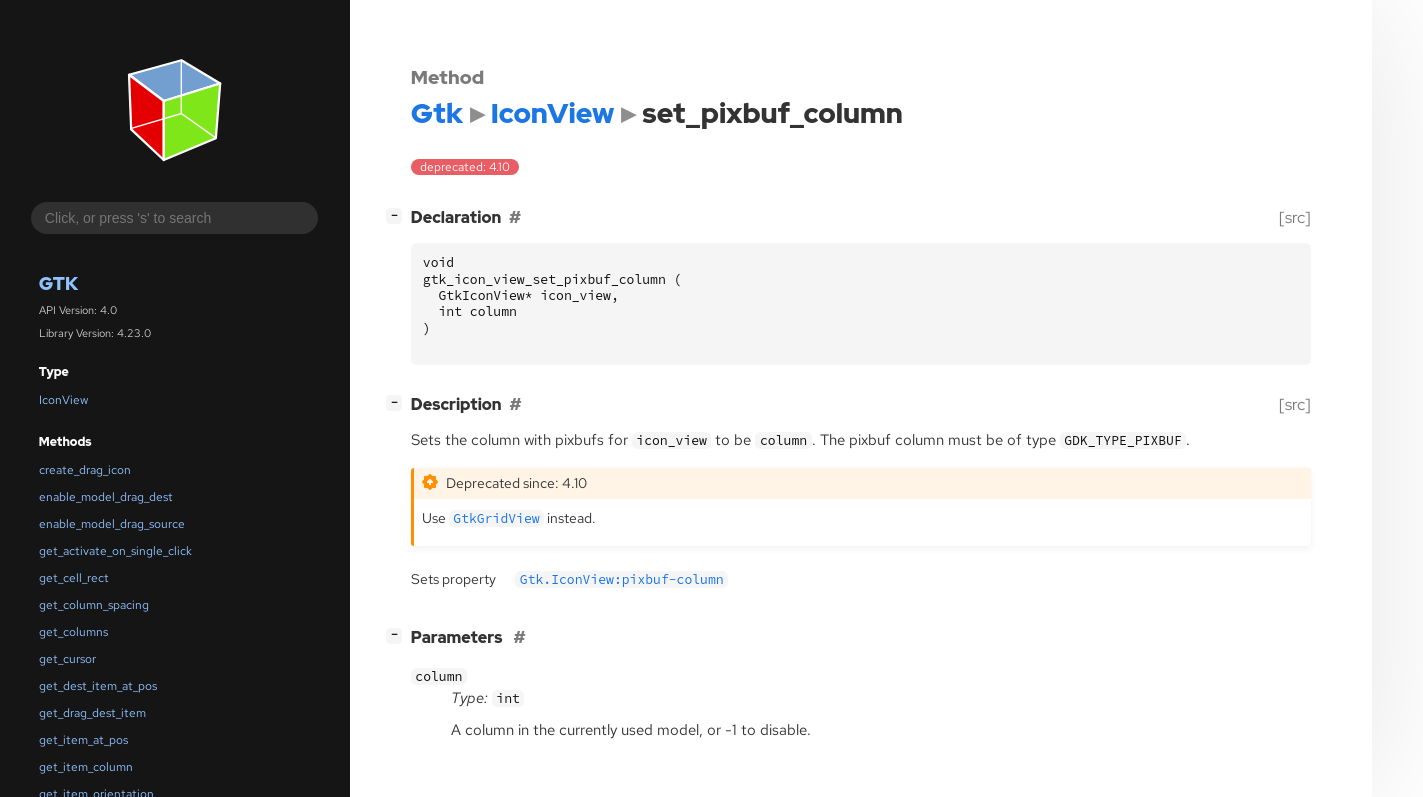  I want to click on enable_model_drag_dest, so click(106, 497).